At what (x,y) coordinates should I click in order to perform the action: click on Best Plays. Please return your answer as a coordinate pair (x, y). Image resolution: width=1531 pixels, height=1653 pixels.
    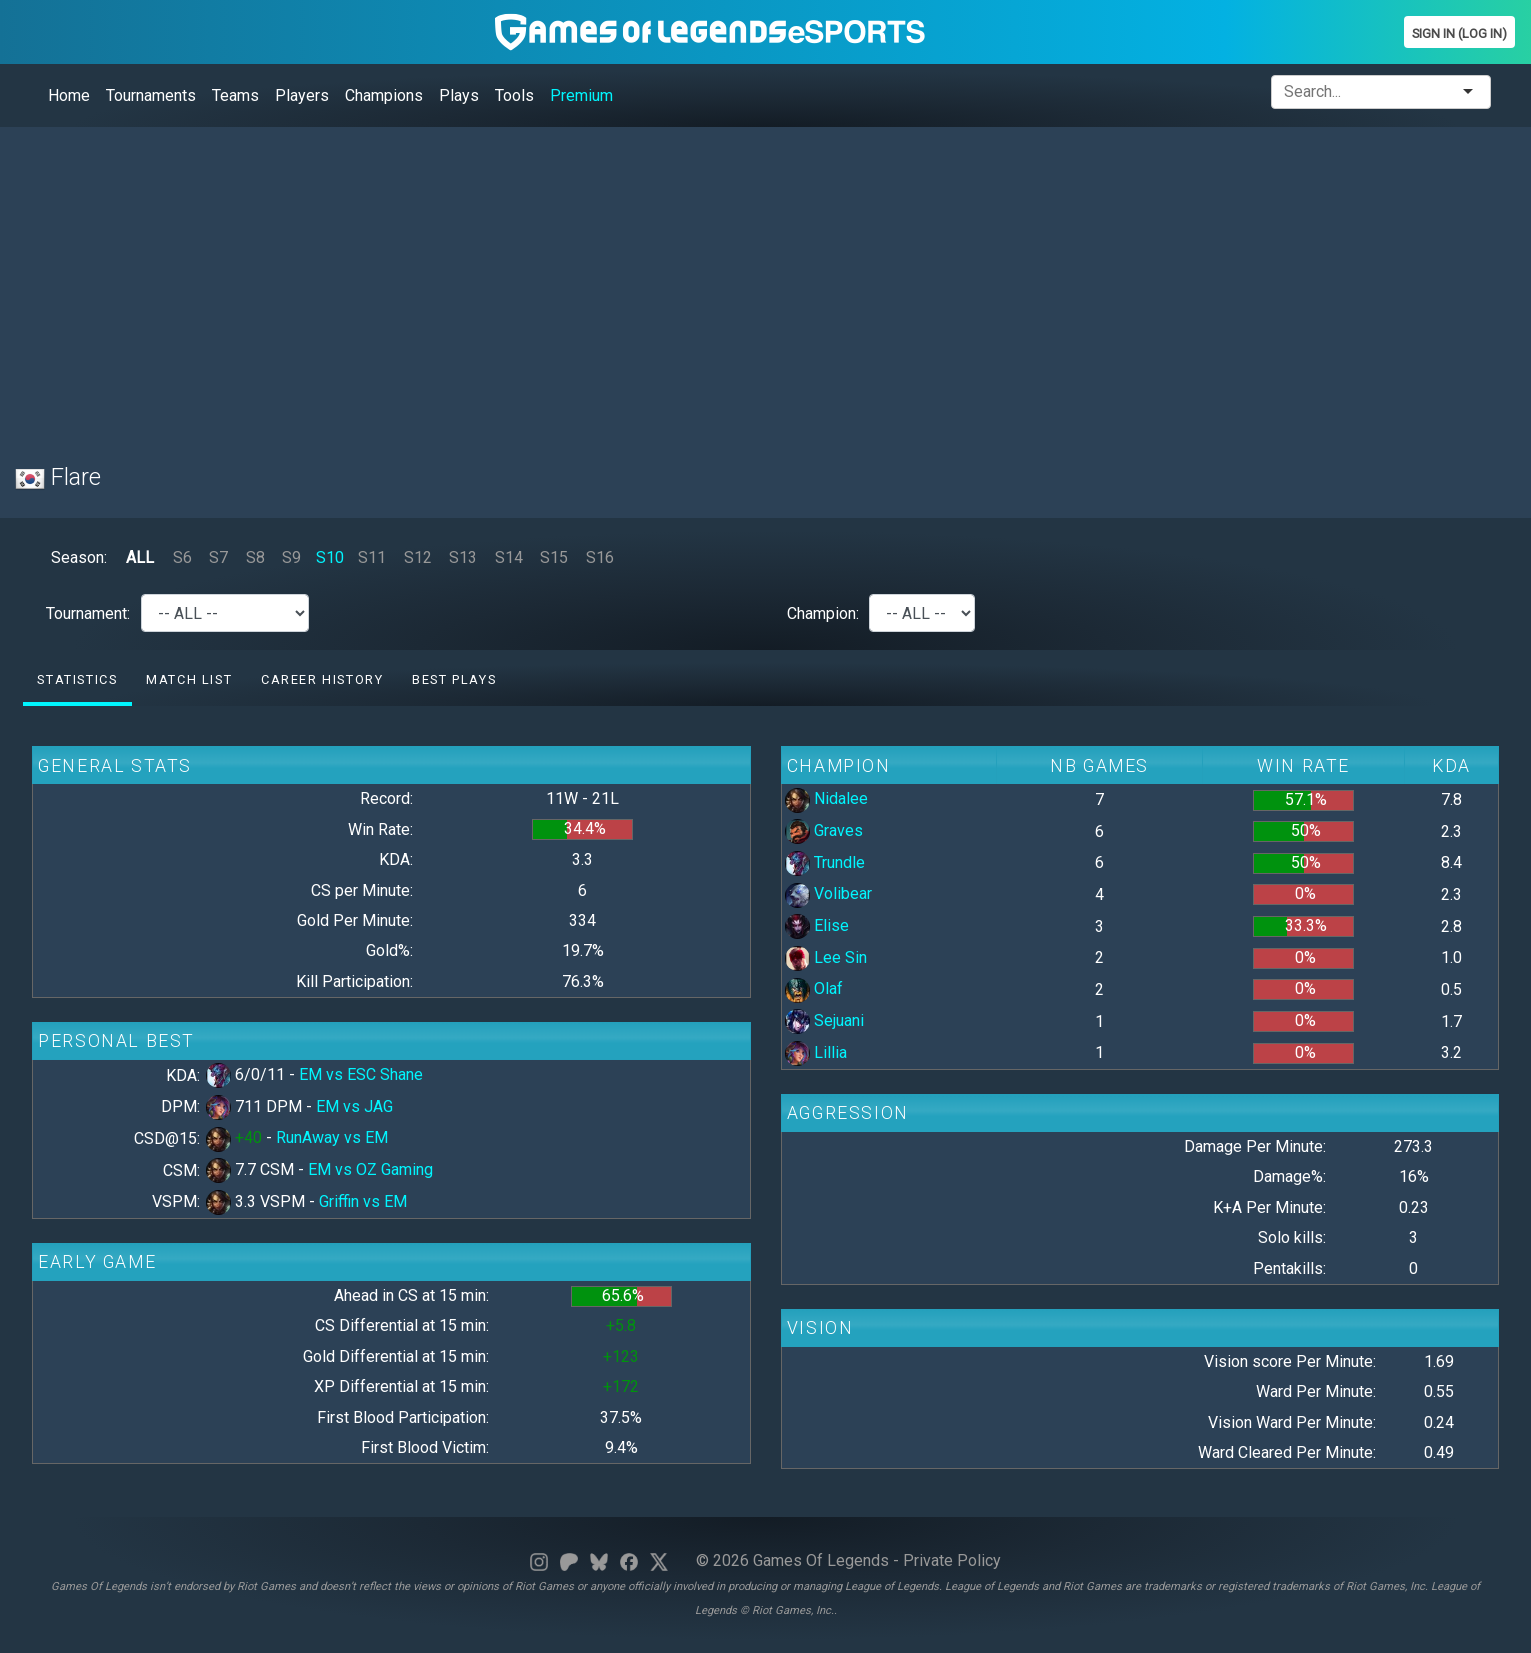
    Looking at the image, I should click on (454, 679).